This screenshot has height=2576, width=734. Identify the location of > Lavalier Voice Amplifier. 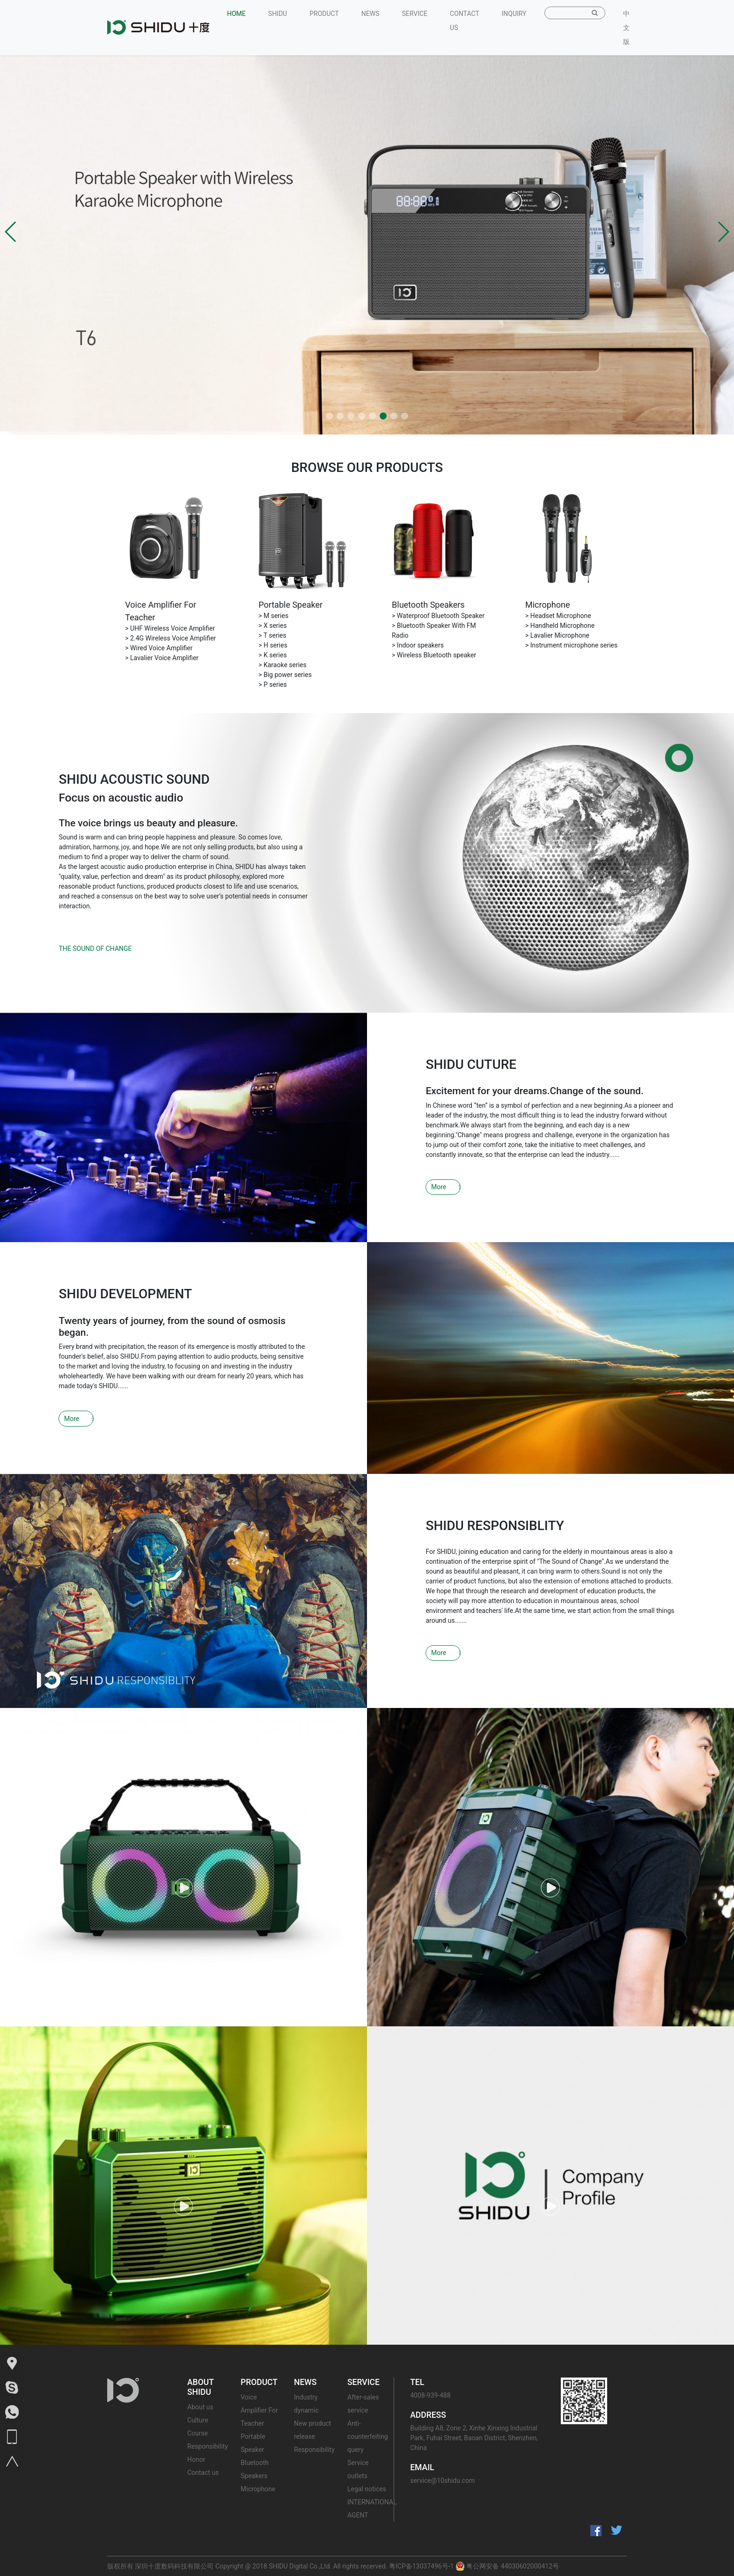
(161, 658).